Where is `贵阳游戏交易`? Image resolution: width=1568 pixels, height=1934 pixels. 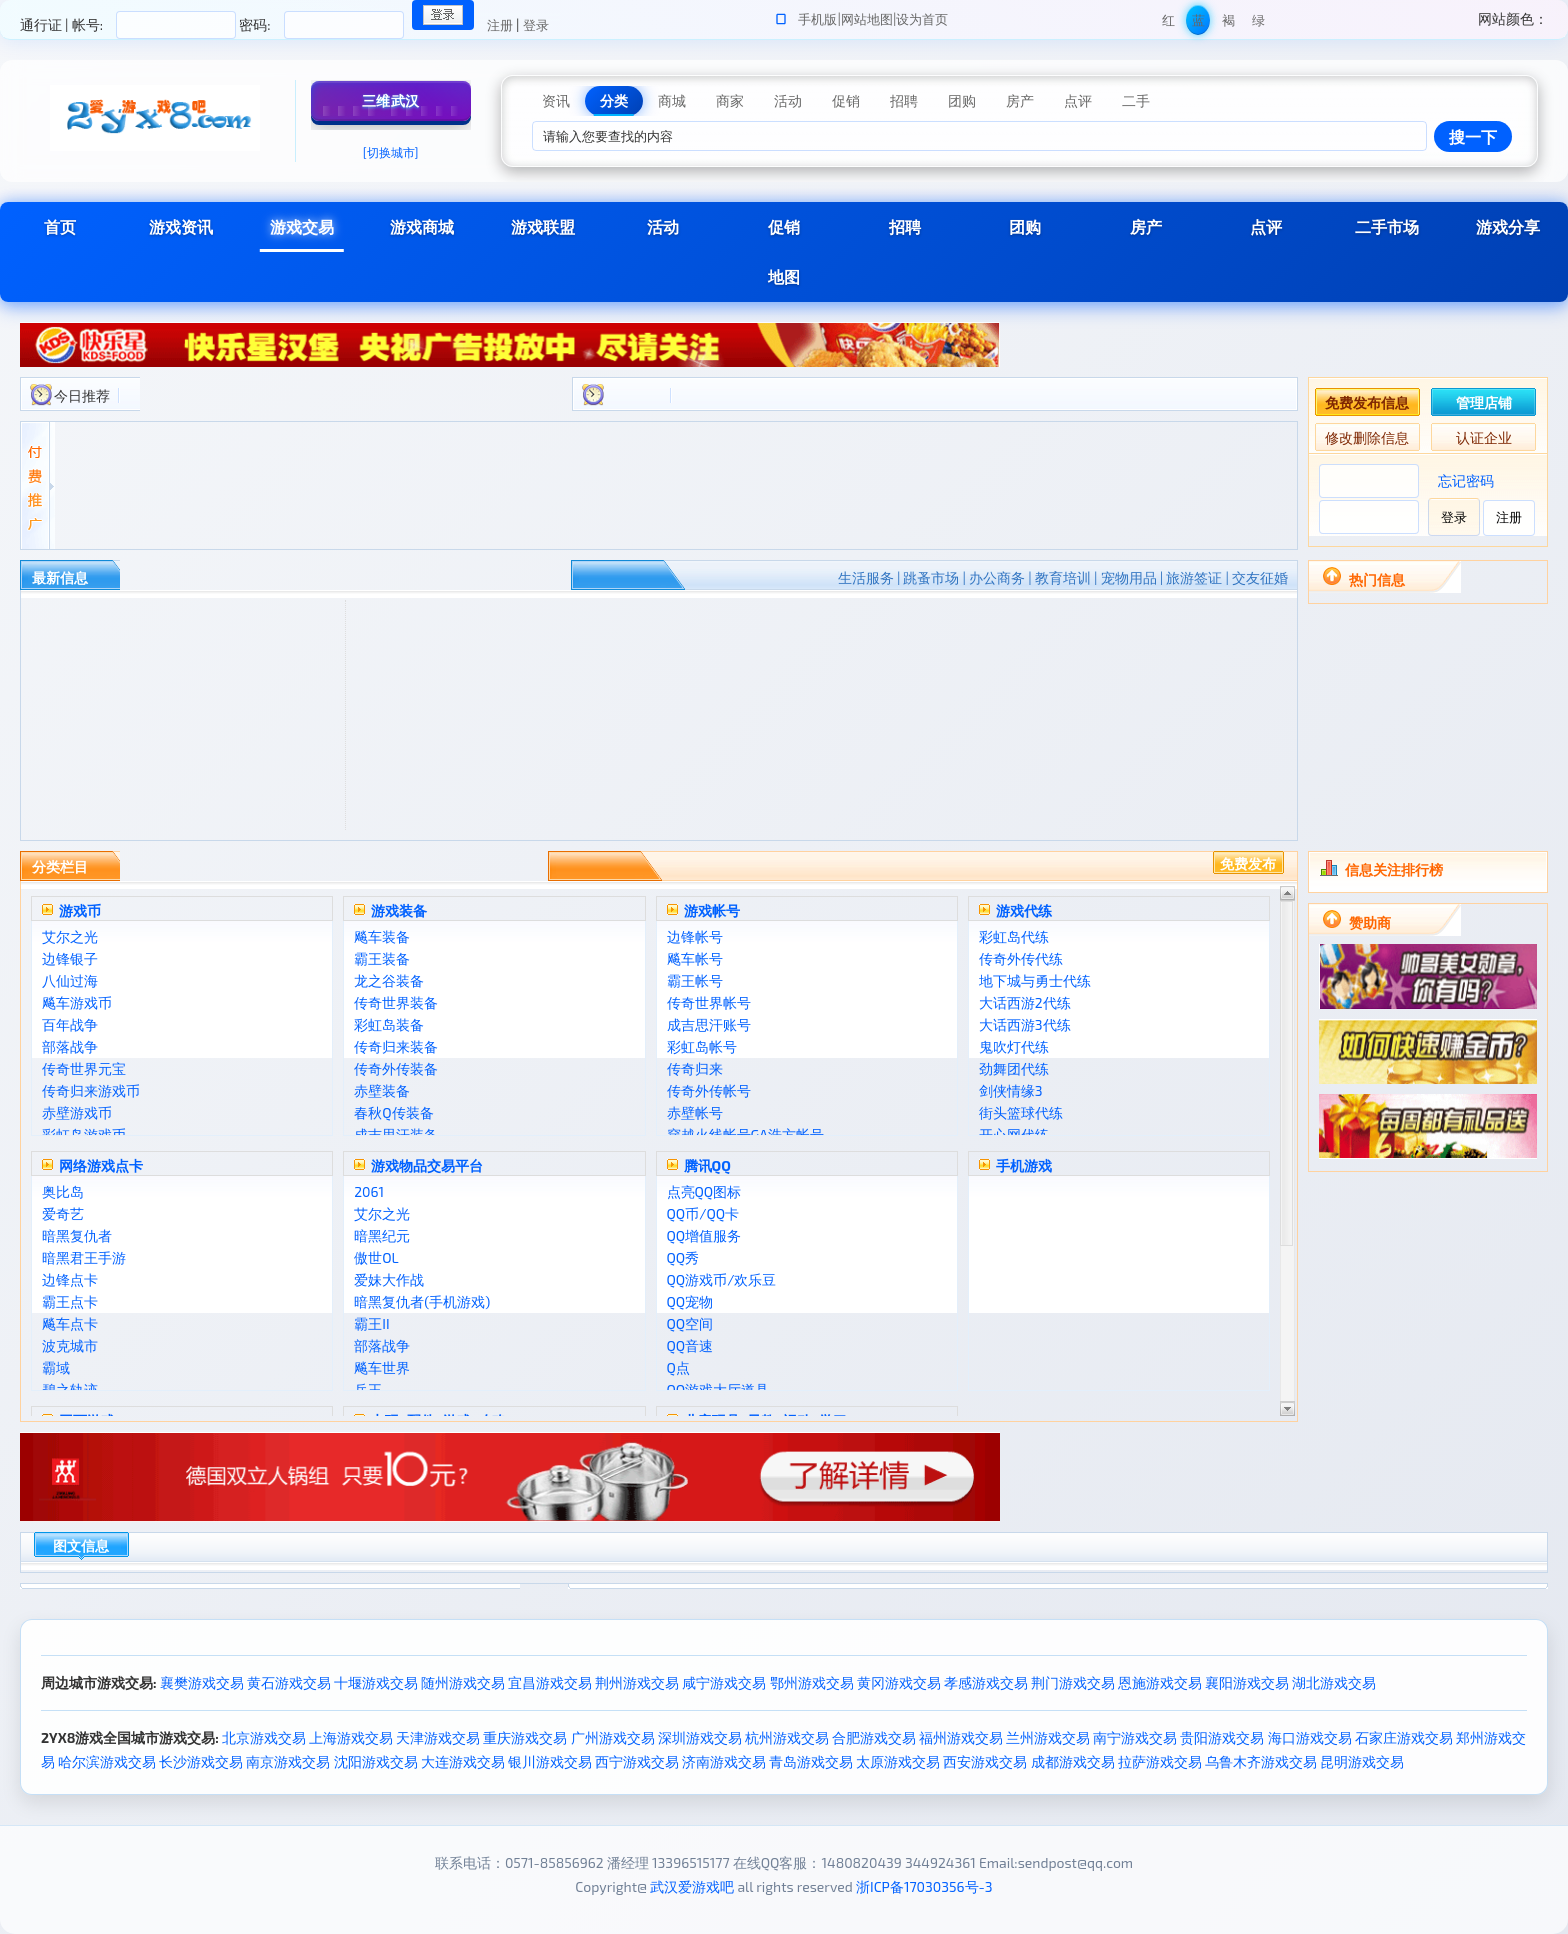 贵阳游戏交易 is located at coordinates (1222, 1737).